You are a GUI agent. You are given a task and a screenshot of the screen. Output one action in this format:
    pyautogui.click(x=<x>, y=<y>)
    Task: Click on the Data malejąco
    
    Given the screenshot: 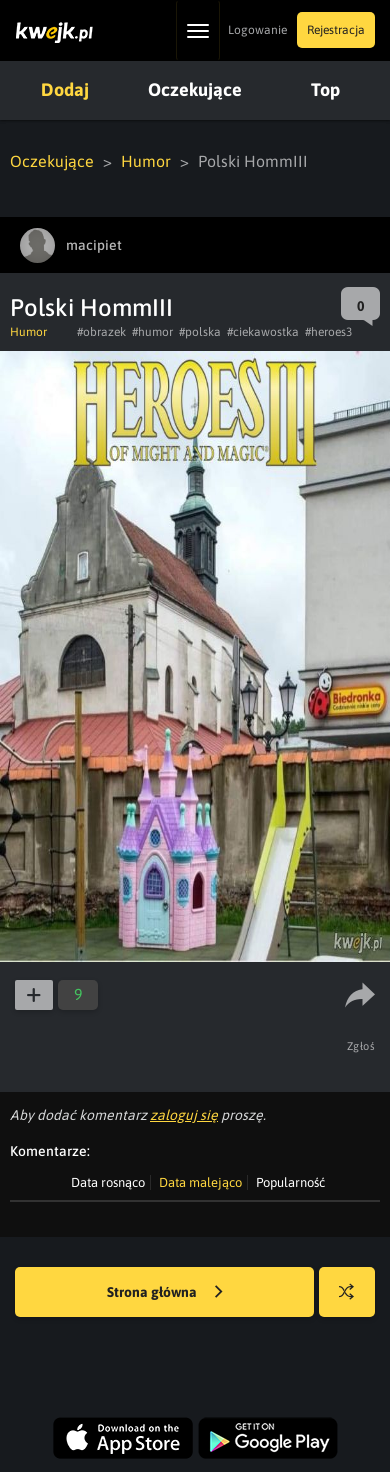 What is the action you would take?
    pyautogui.click(x=200, y=1182)
    